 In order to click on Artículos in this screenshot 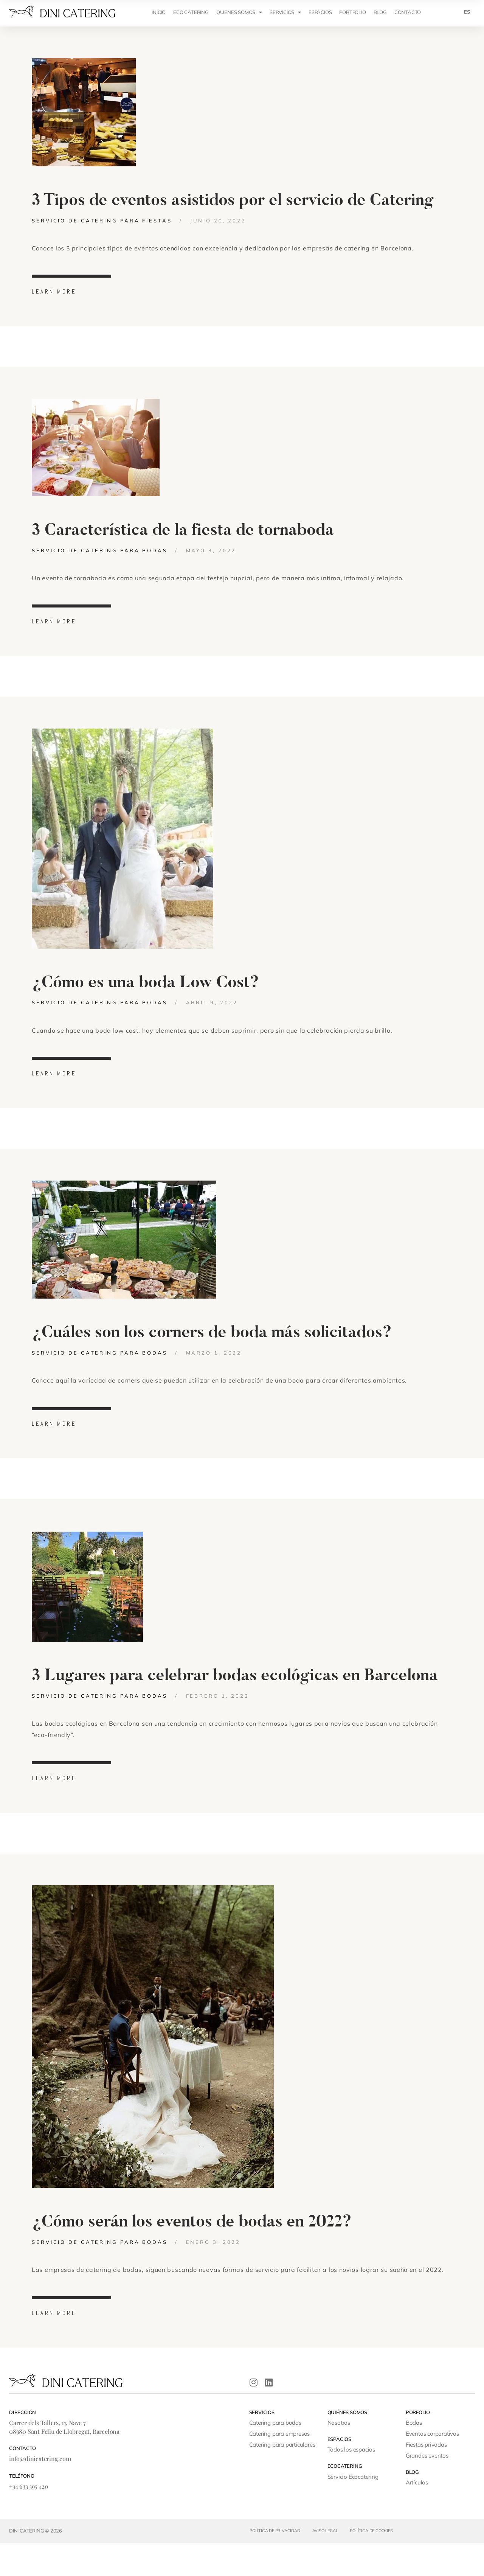, I will do `click(417, 2516)`.